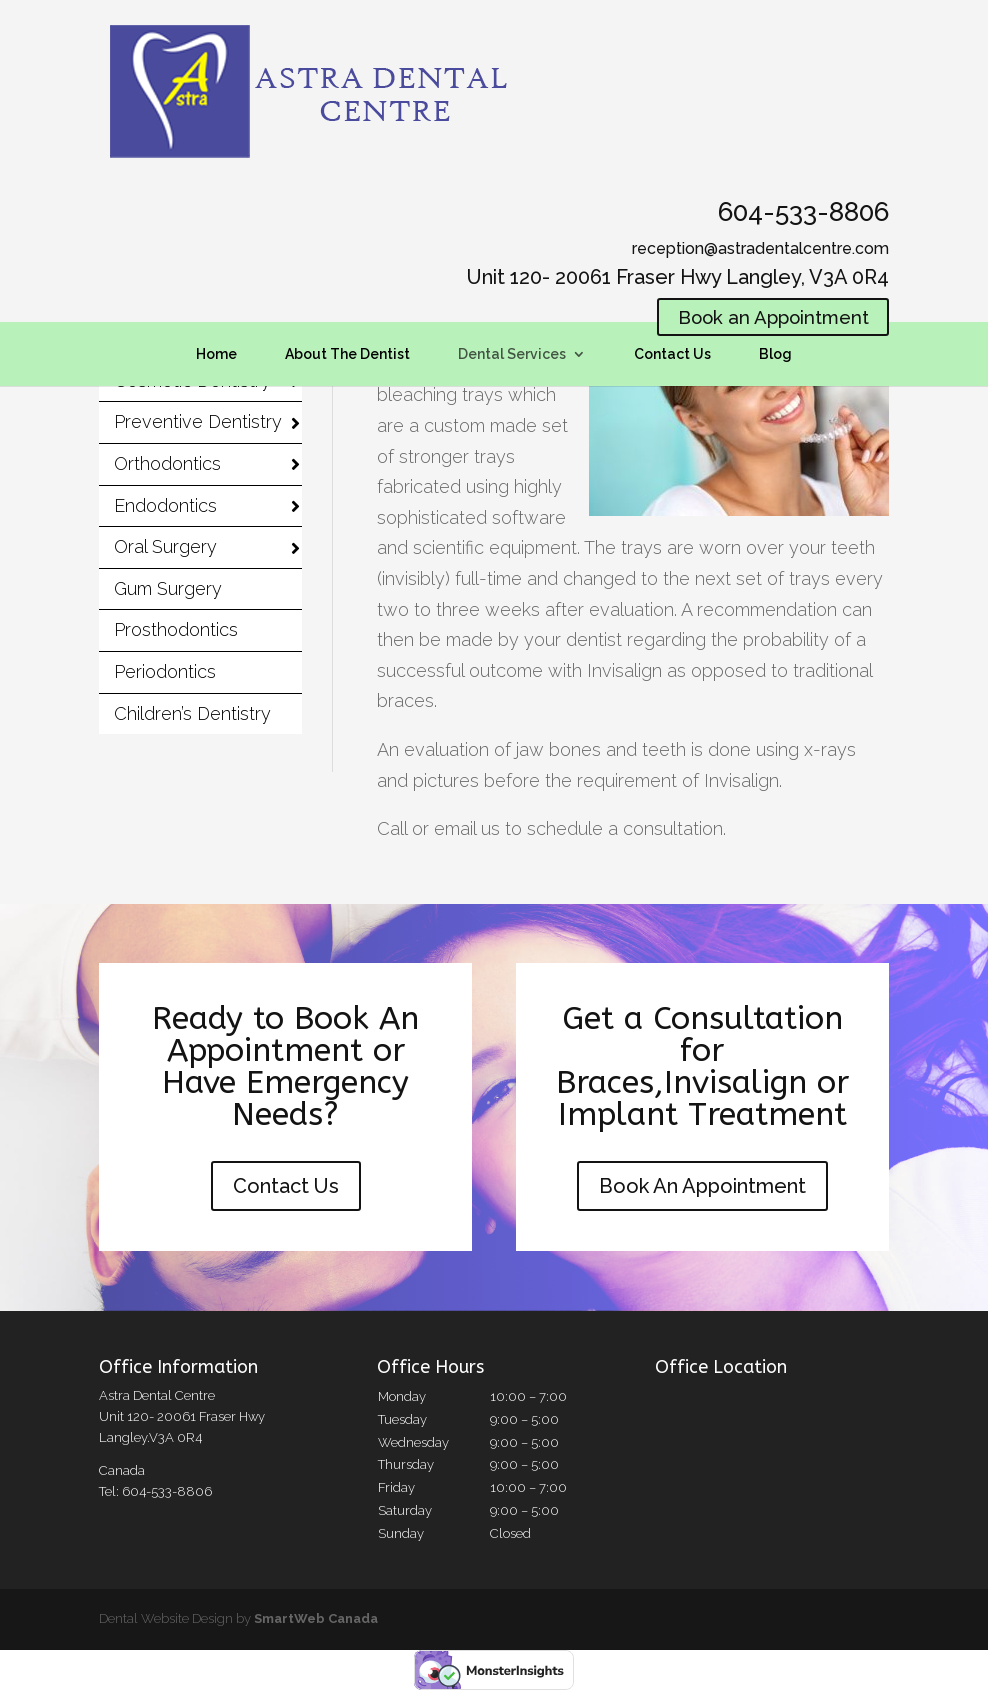 Image resolution: width=988 pixels, height=1699 pixels. What do you see at coordinates (168, 588) in the screenshot?
I see `Gum Surgery` at bounding box center [168, 588].